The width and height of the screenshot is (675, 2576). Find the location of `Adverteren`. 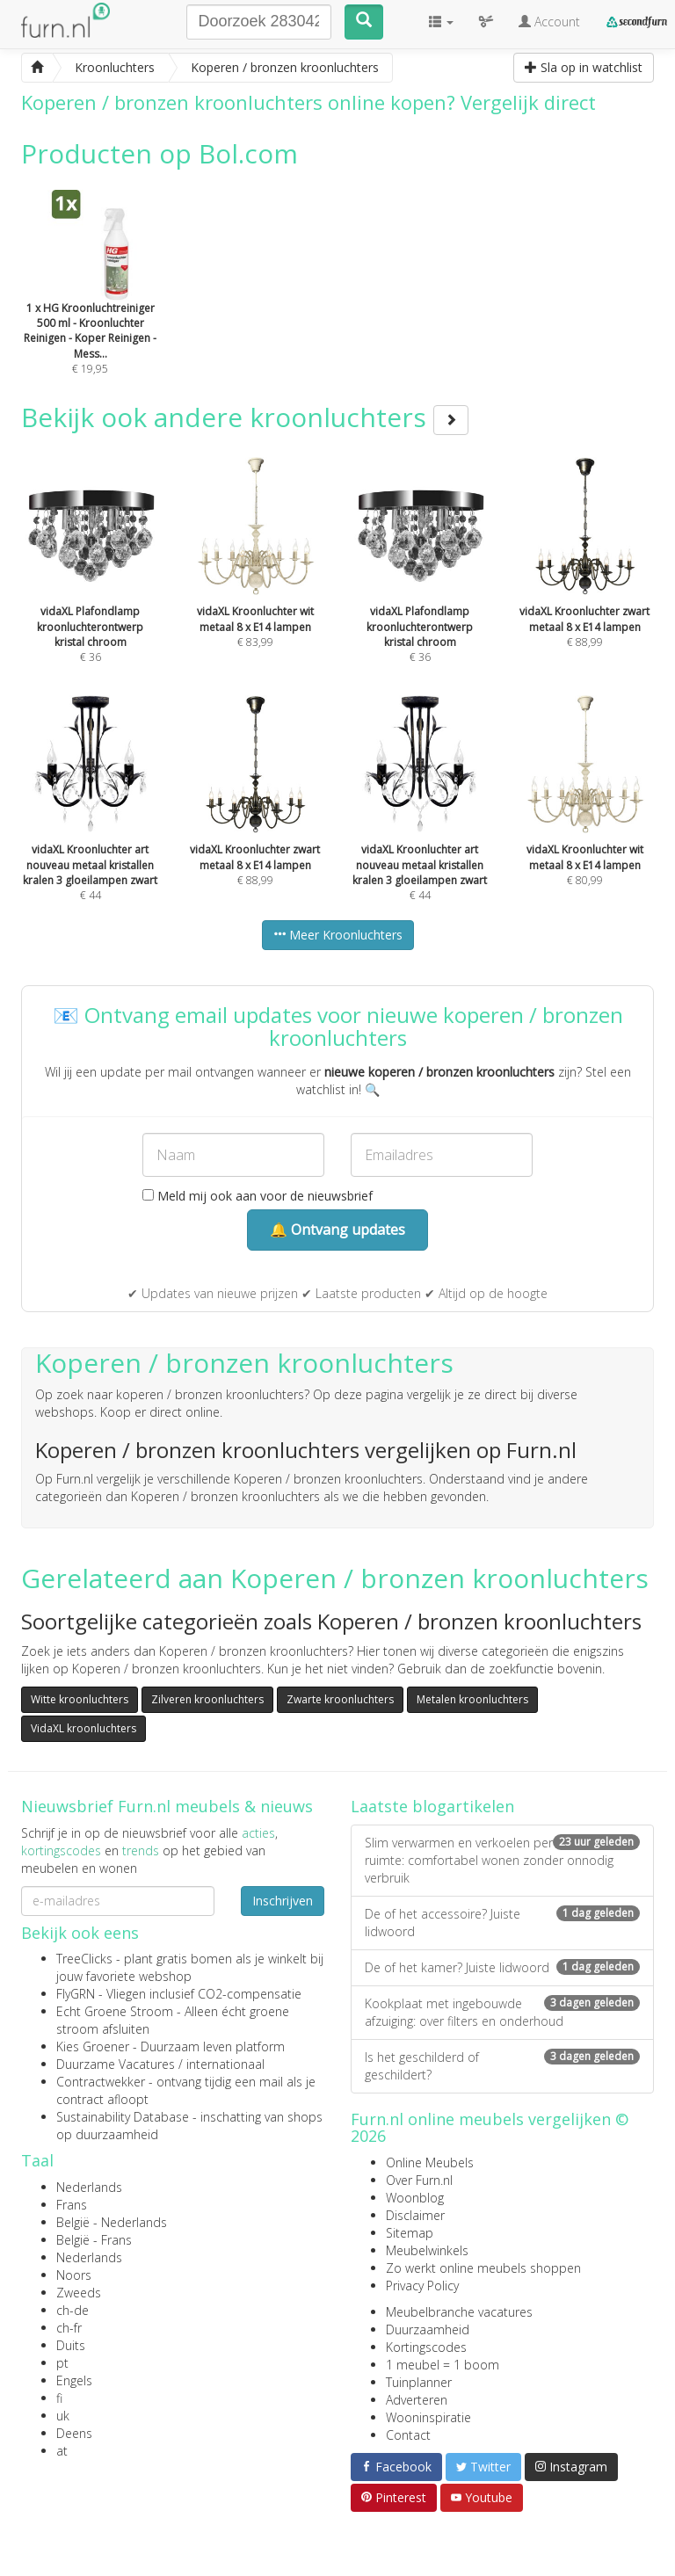

Adverteren is located at coordinates (416, 2399).